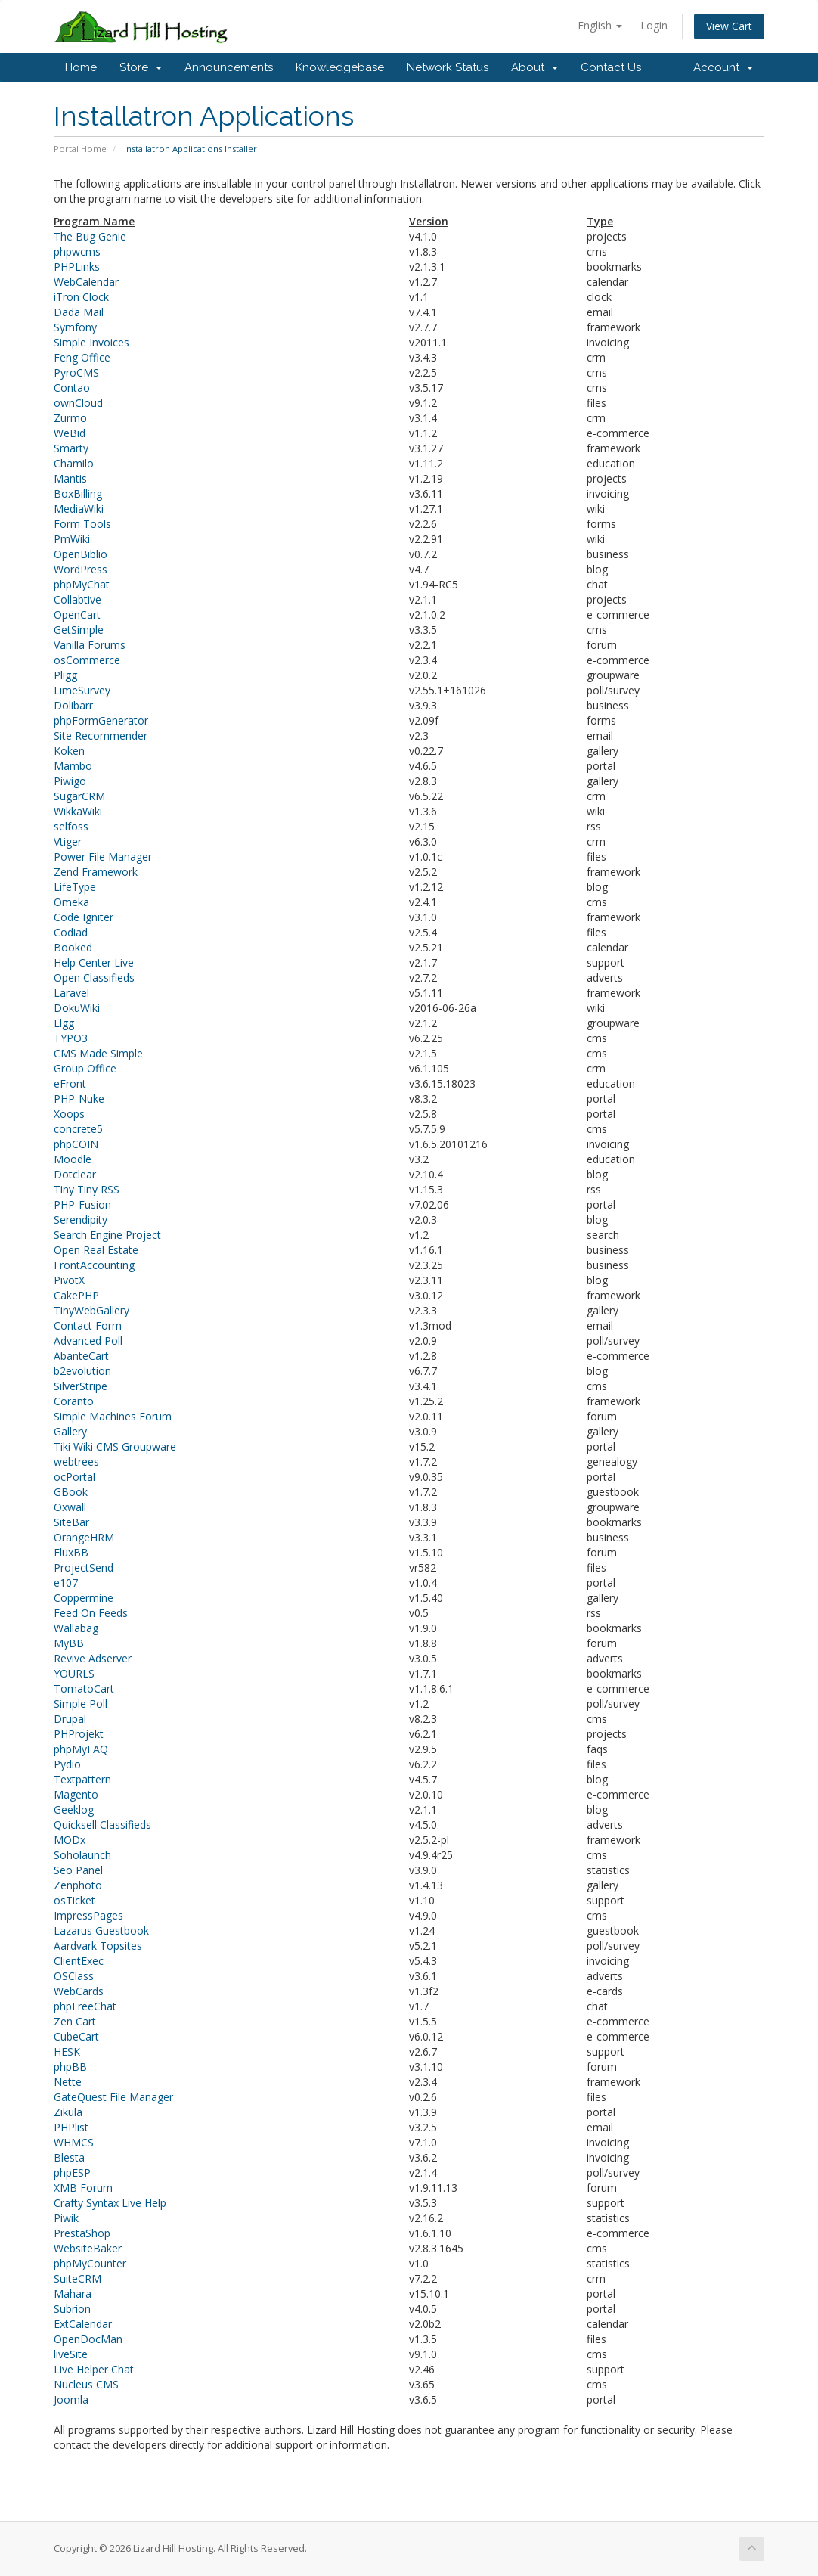 The image size is (818, 2576). Describe the element at coordinates (70, 418) in the screenshot. I see `Zurmo` at that location.